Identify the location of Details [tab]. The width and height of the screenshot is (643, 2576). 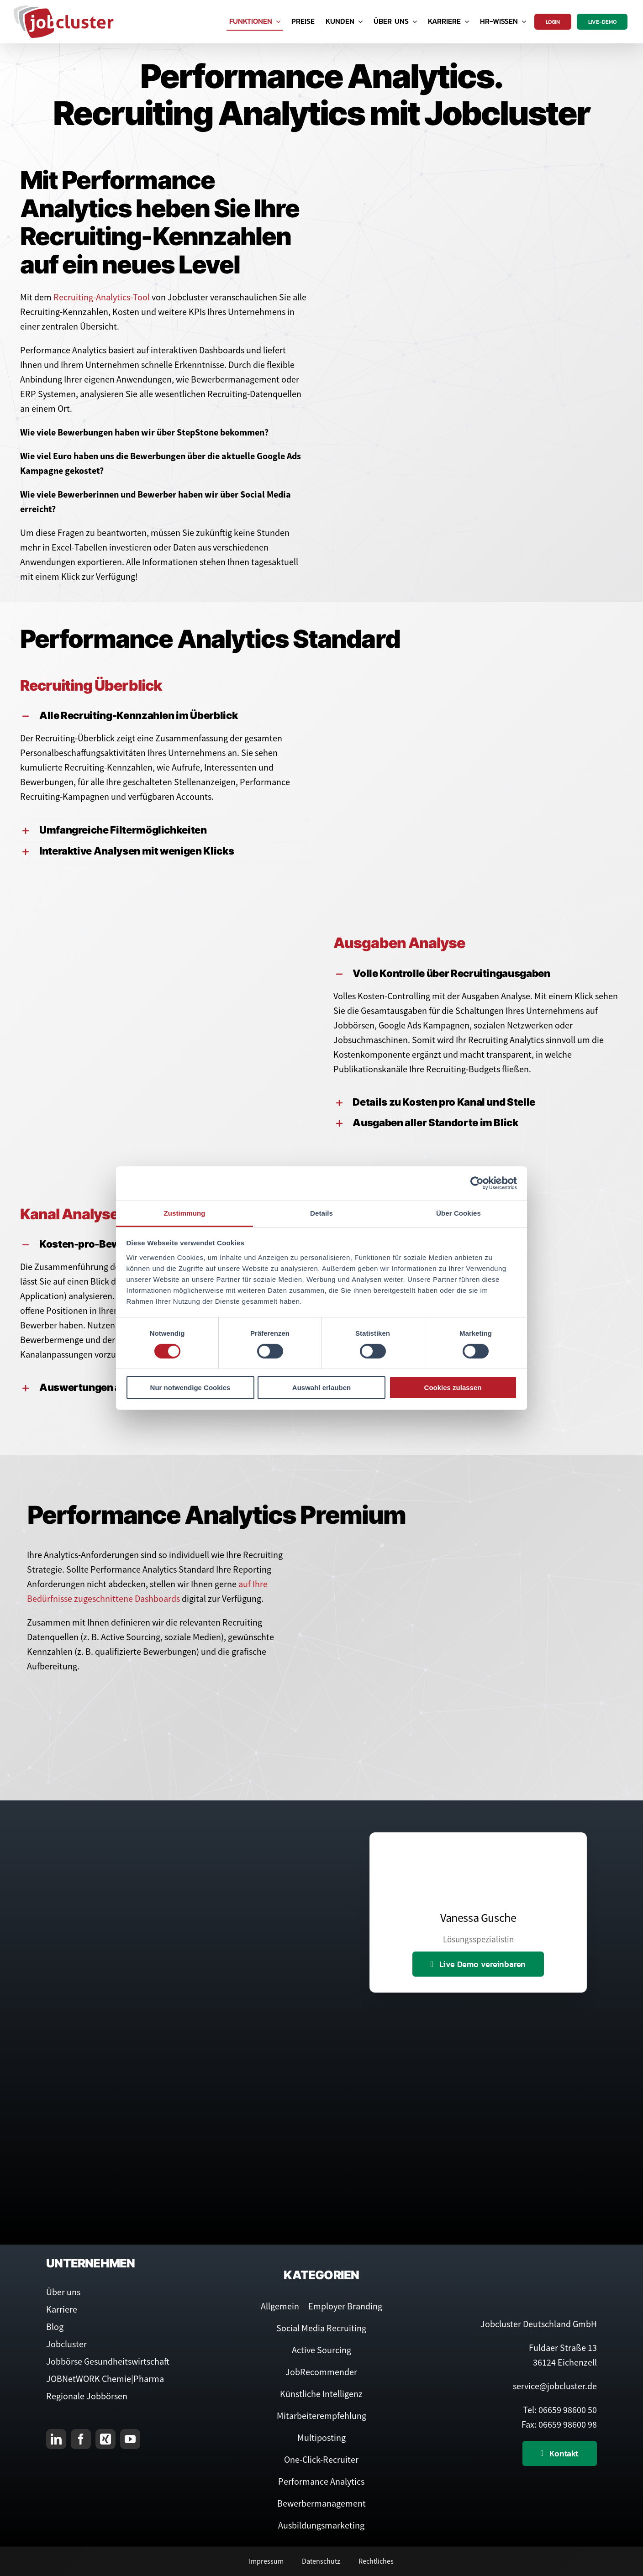
(321, 1213).